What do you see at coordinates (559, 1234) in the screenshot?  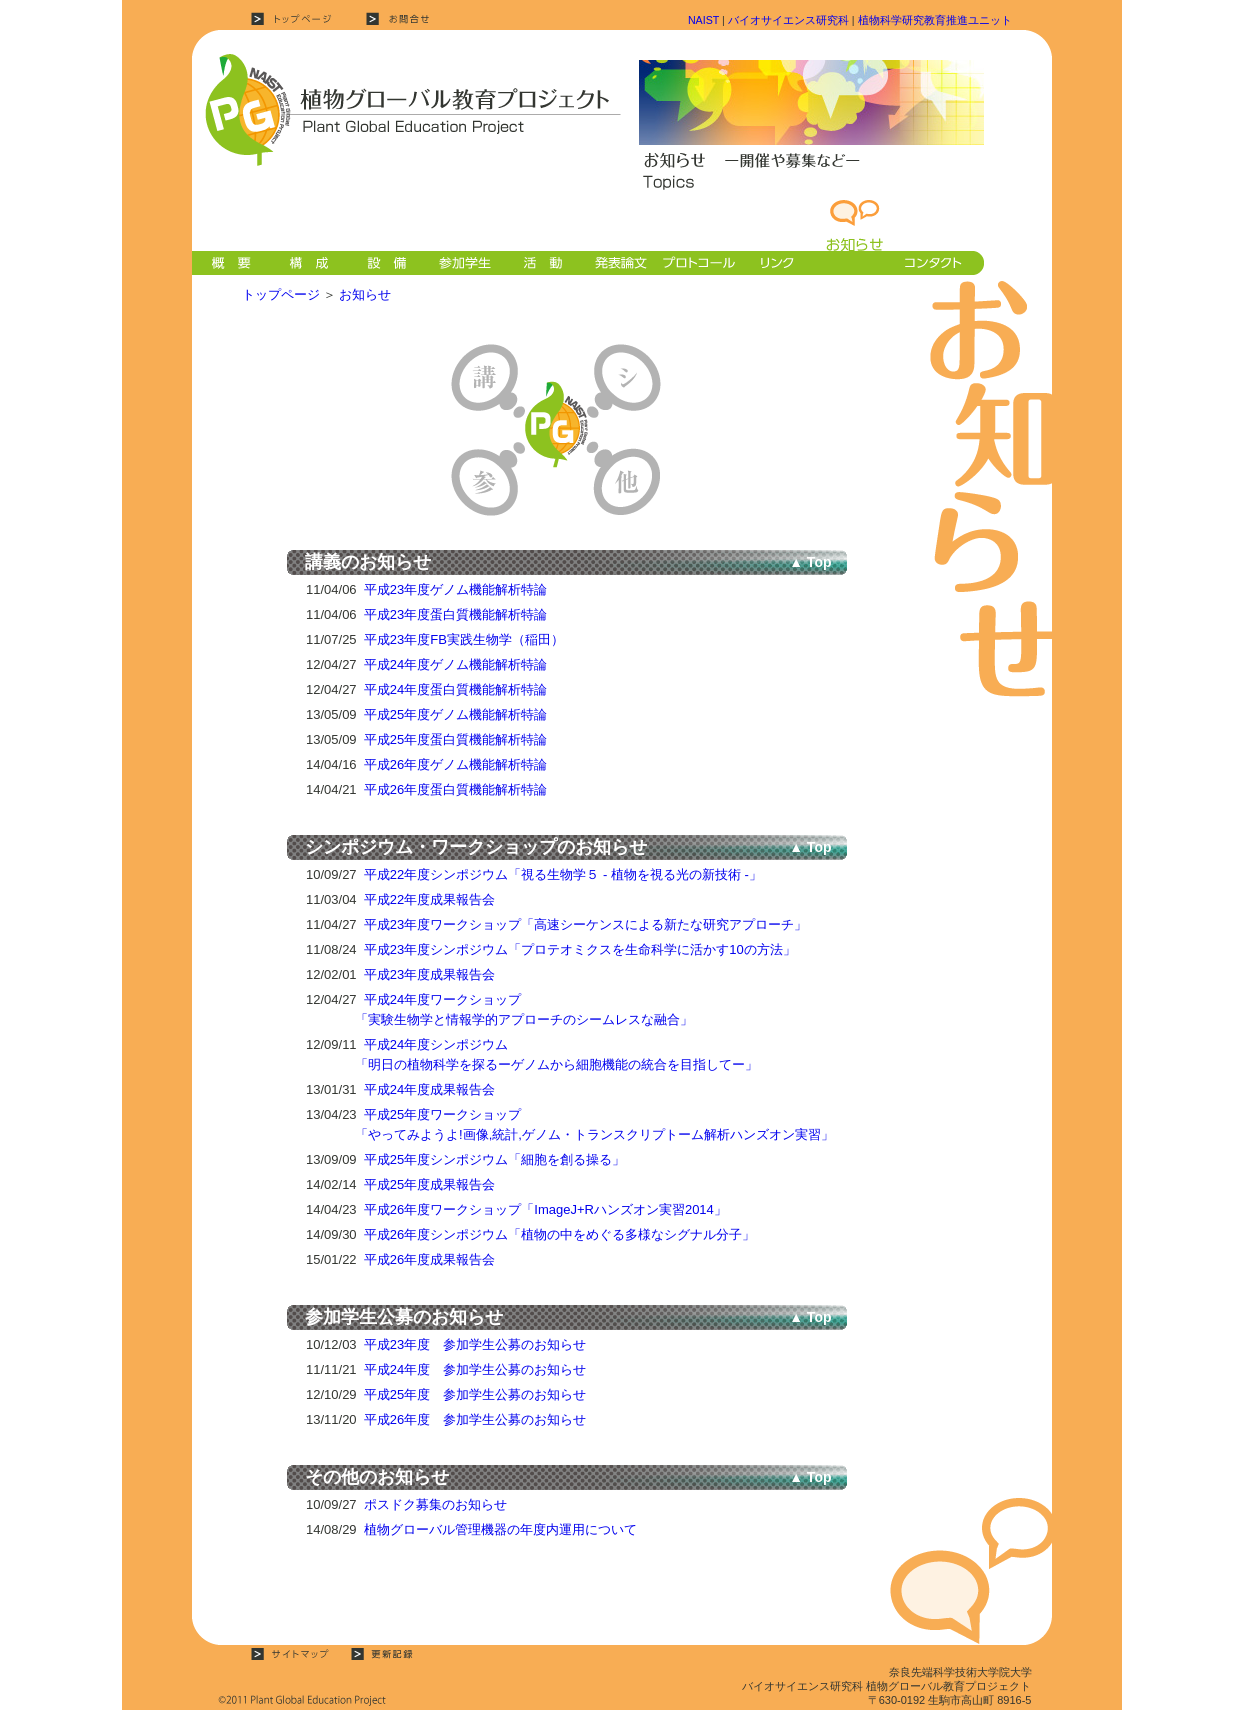 I see `平成26年度シンポジウム「植物の中をめぐる多様なシグナル分子」` at bounding box center [559, 1234].